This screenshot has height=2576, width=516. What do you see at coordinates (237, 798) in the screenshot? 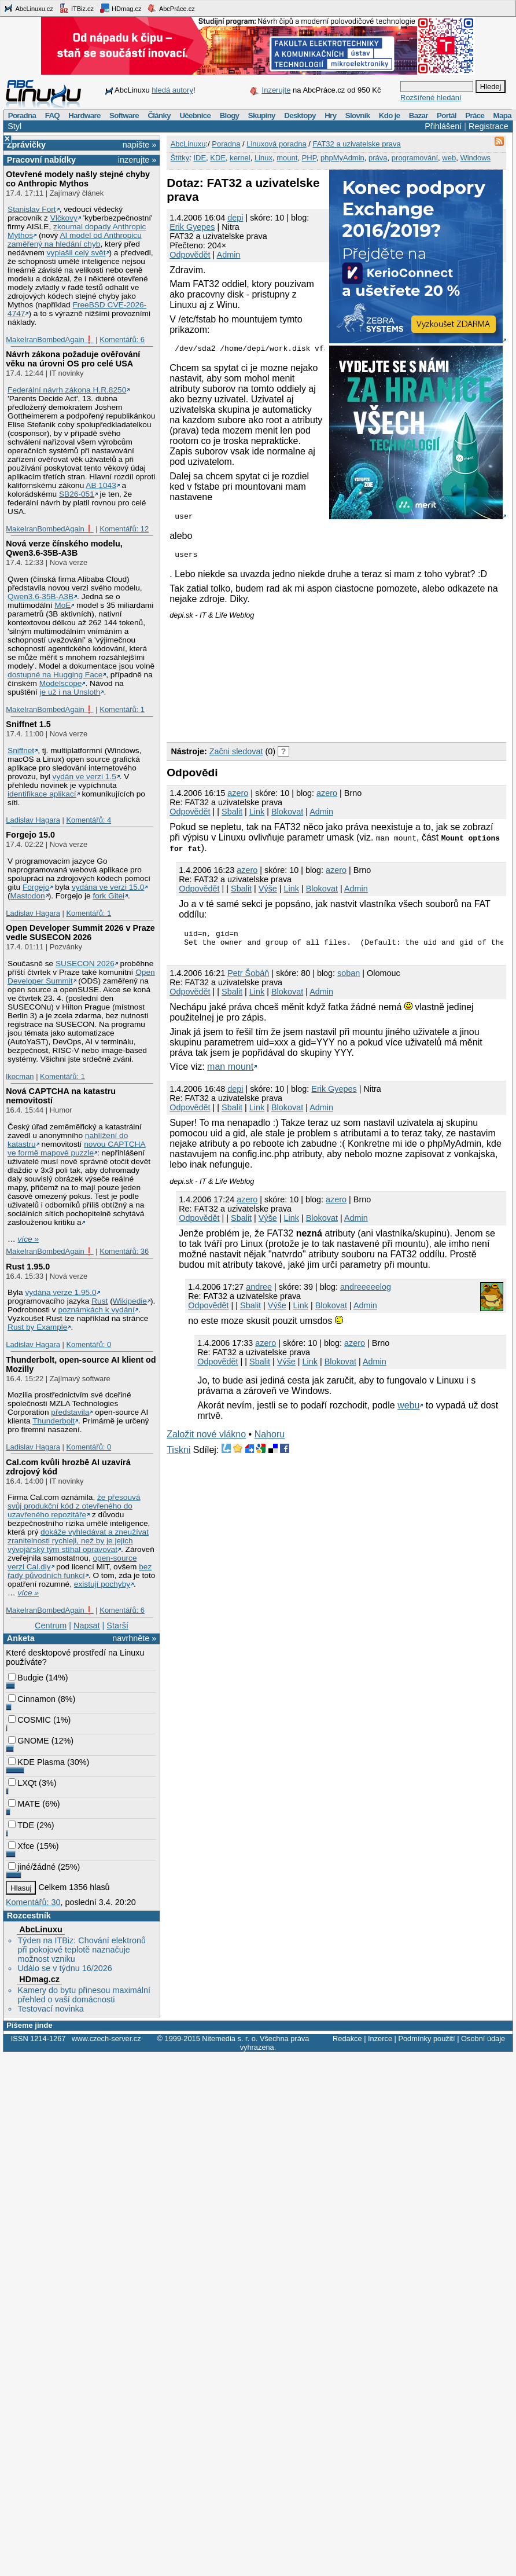
I see `azero` at bounding box center [237, 798].